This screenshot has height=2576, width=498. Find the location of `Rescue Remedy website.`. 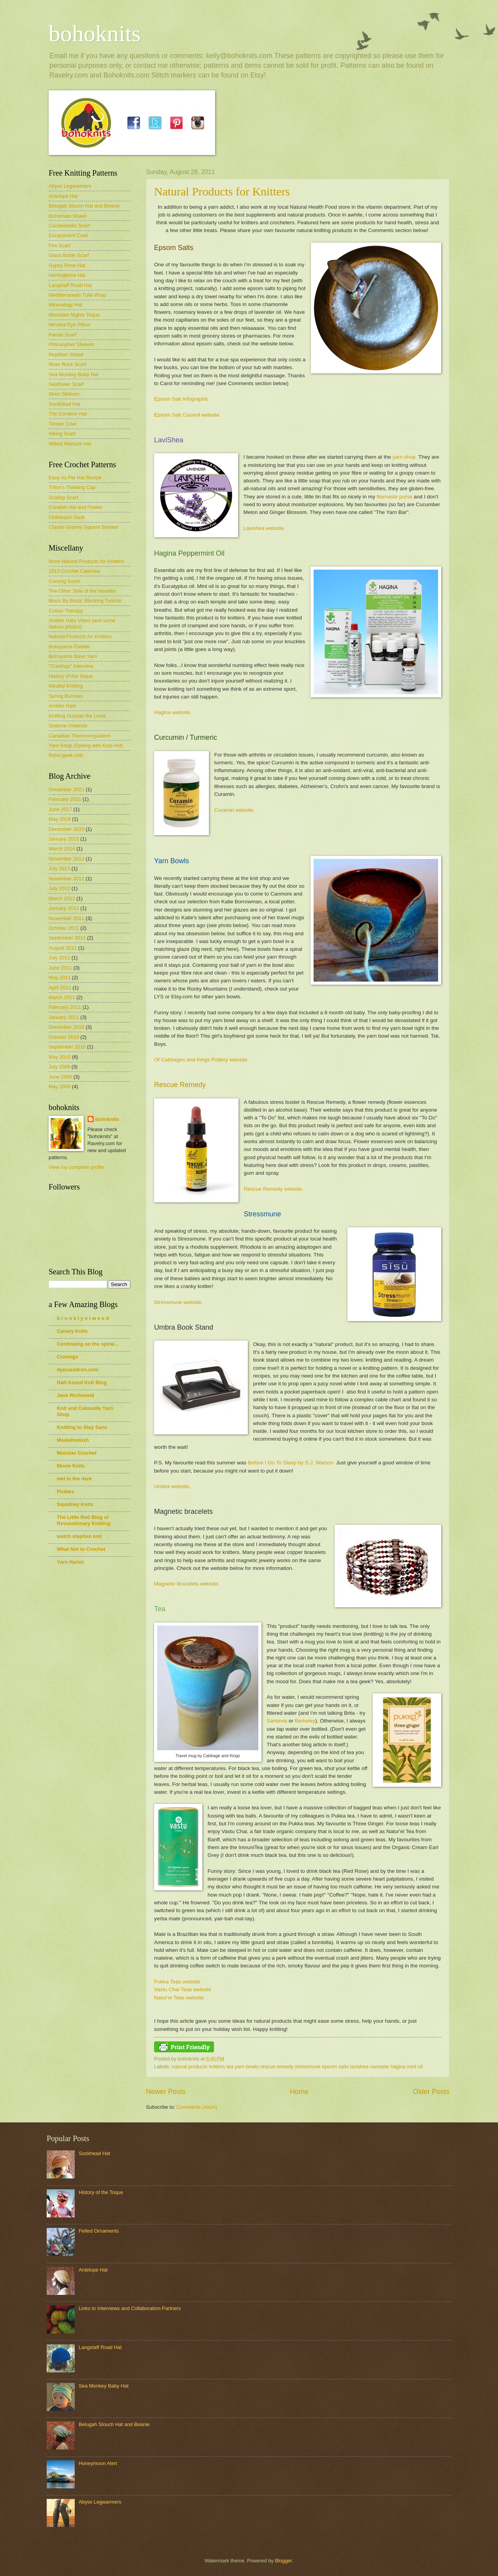

Rescue Remedy website. is located at coordinates (273, 1189).